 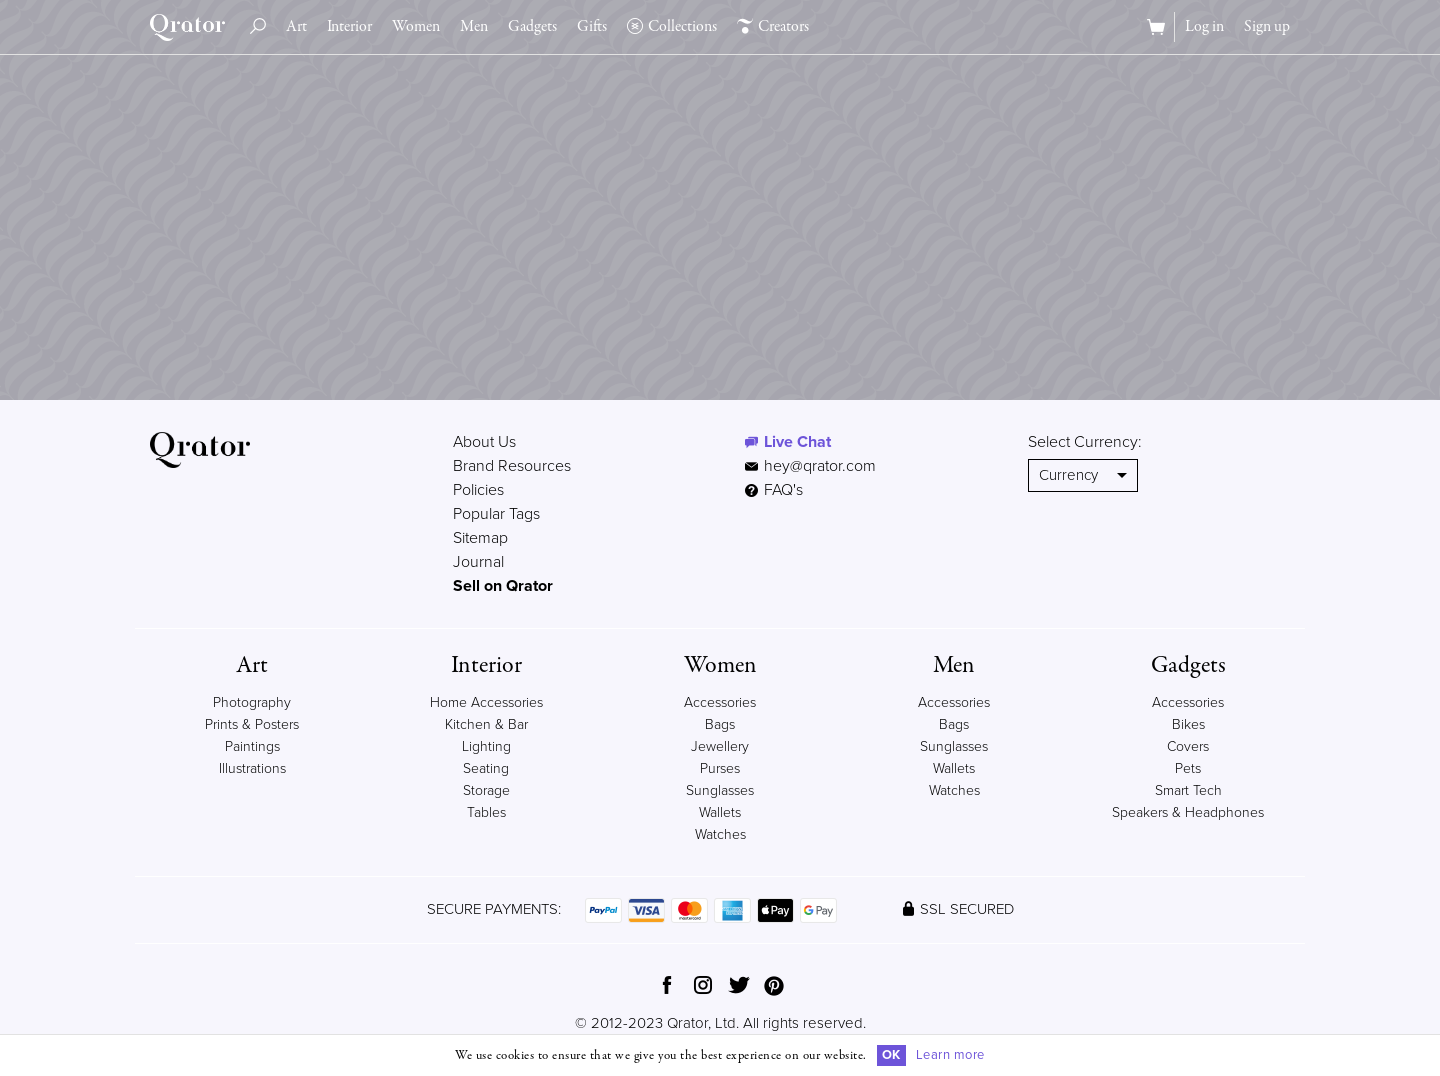 What do you see at coordinates (774, 490) in the screenshot?
I see `FAQ's` at bounding box center [774, 490].